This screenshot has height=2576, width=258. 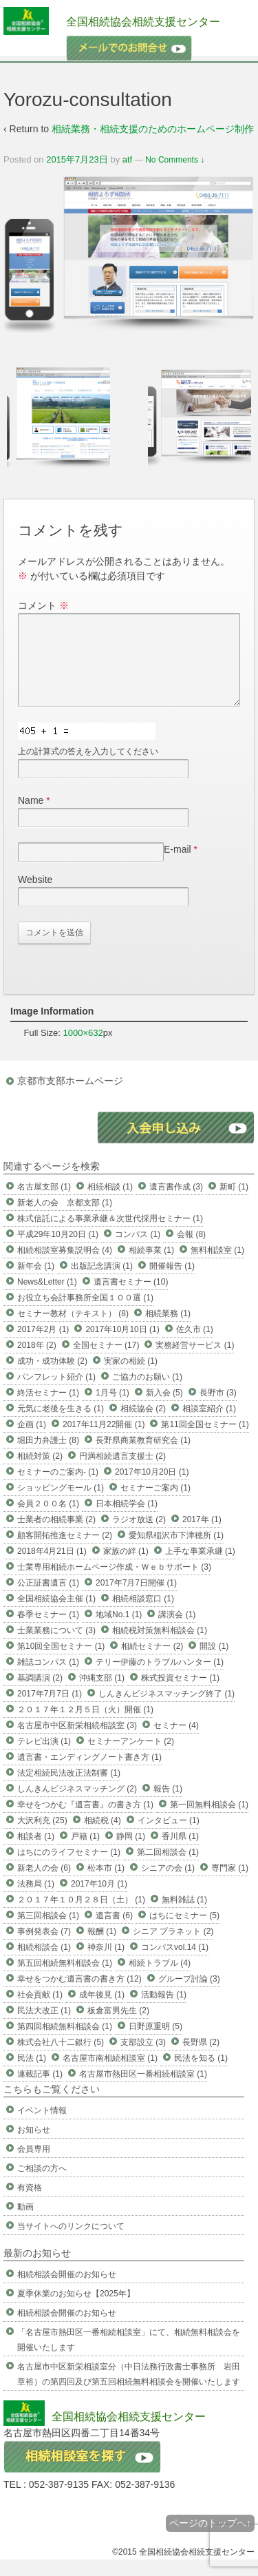 What do you see at coordinates (56, 1393) in the screenshot?
I see `パンフレット紹介 (1)` at bounding box center [56, 1393].